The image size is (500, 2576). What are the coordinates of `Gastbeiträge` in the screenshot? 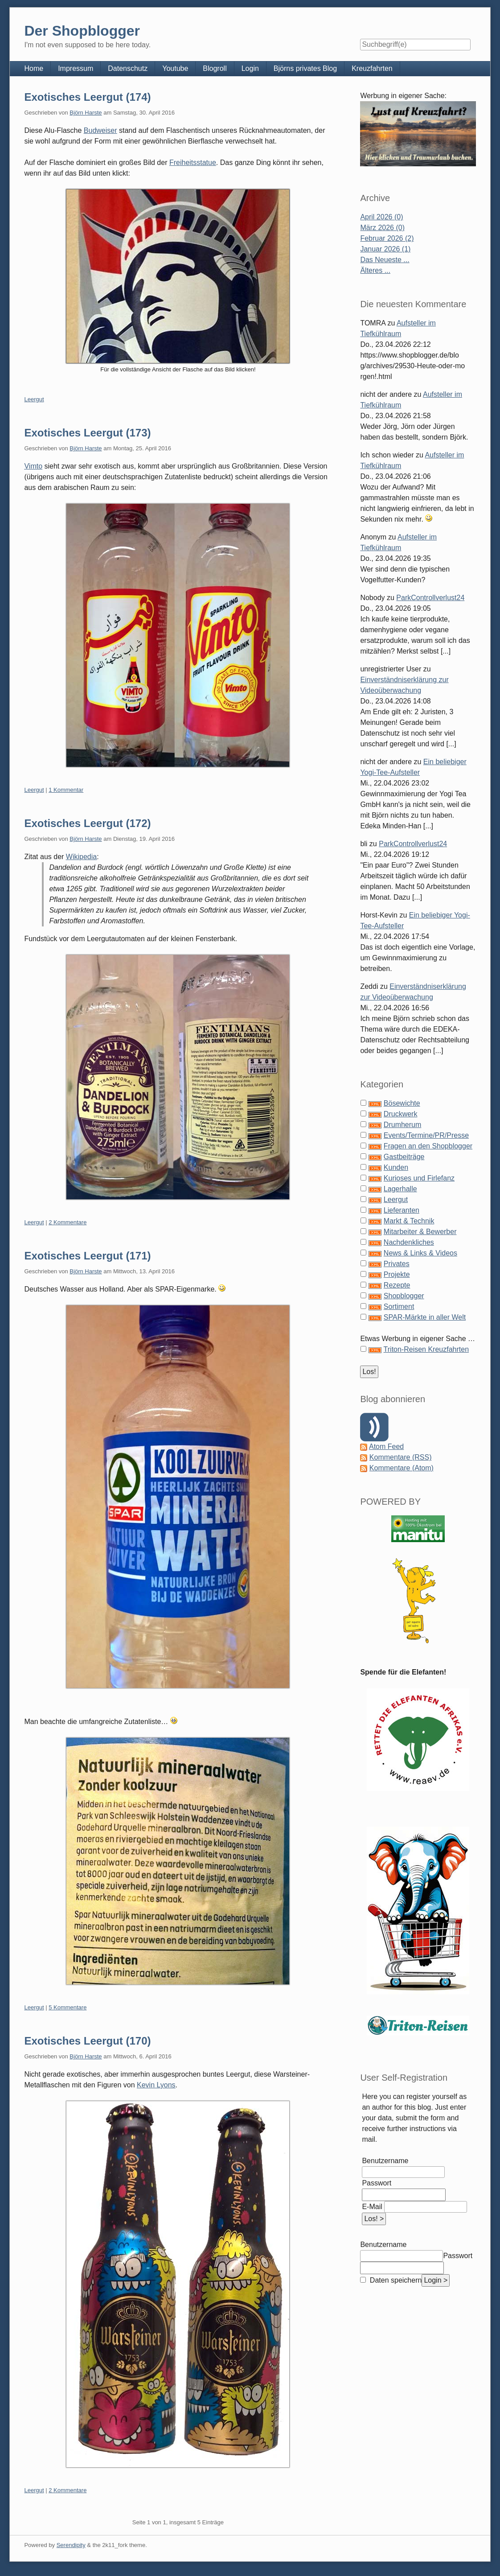 It's located at (404, 1156).